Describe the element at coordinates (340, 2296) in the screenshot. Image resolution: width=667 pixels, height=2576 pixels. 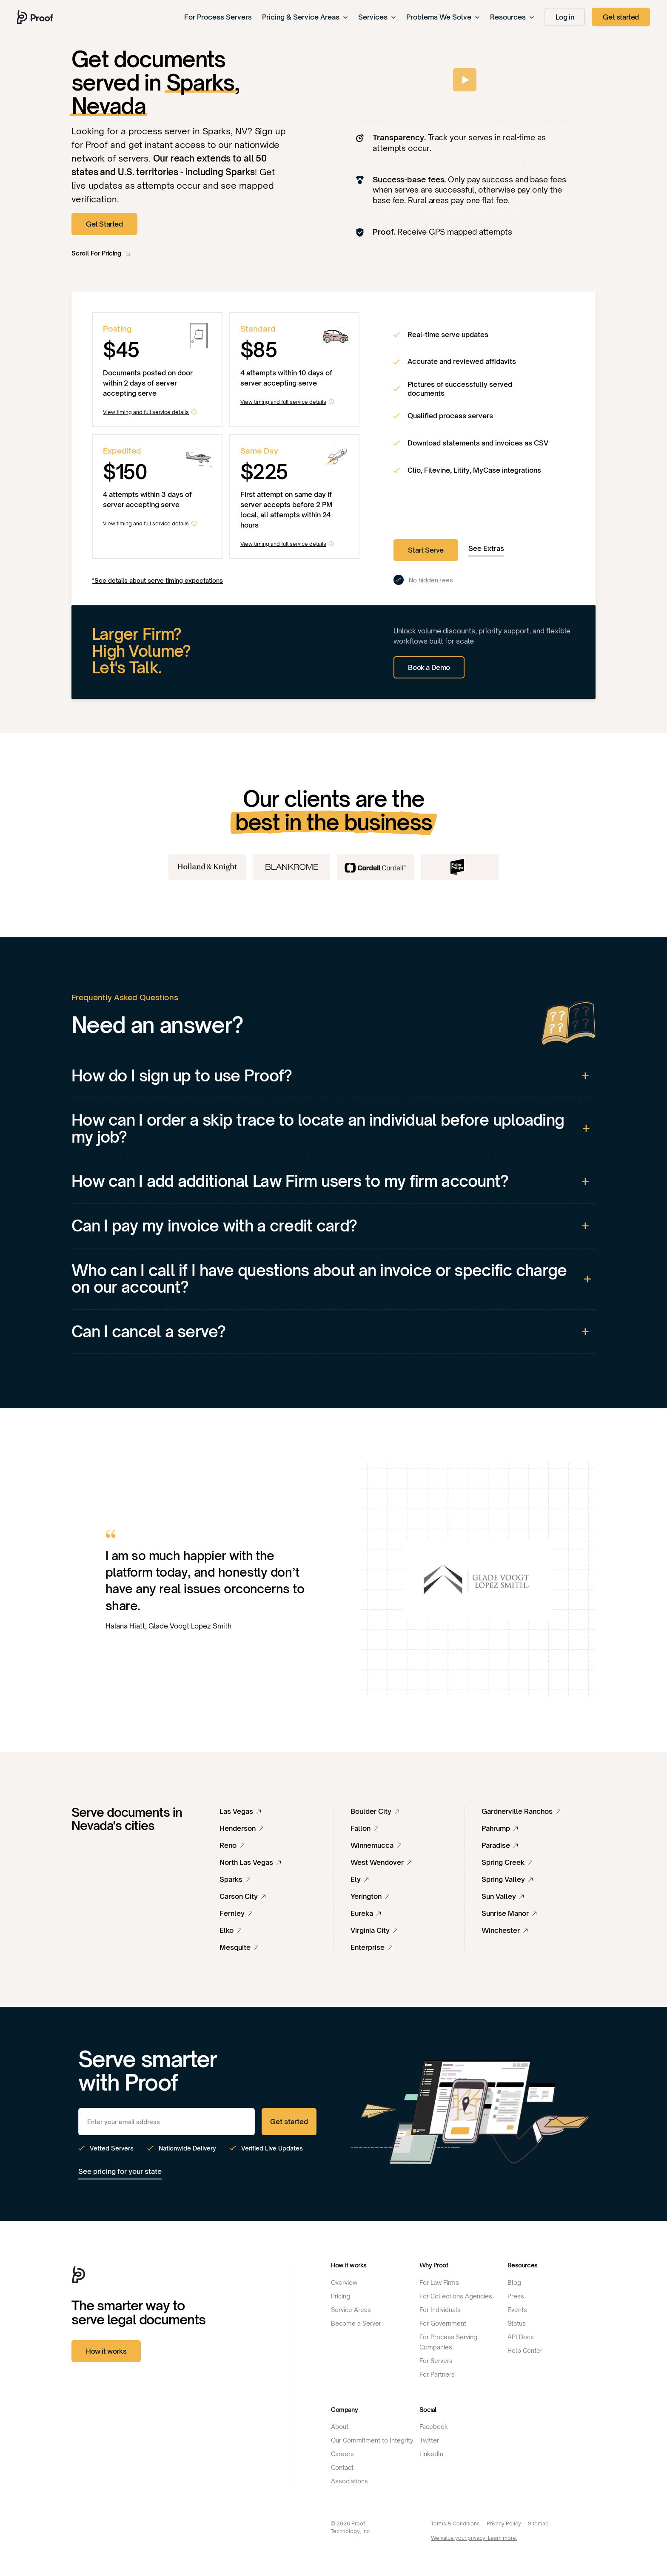
I see `Pricing` at that location.